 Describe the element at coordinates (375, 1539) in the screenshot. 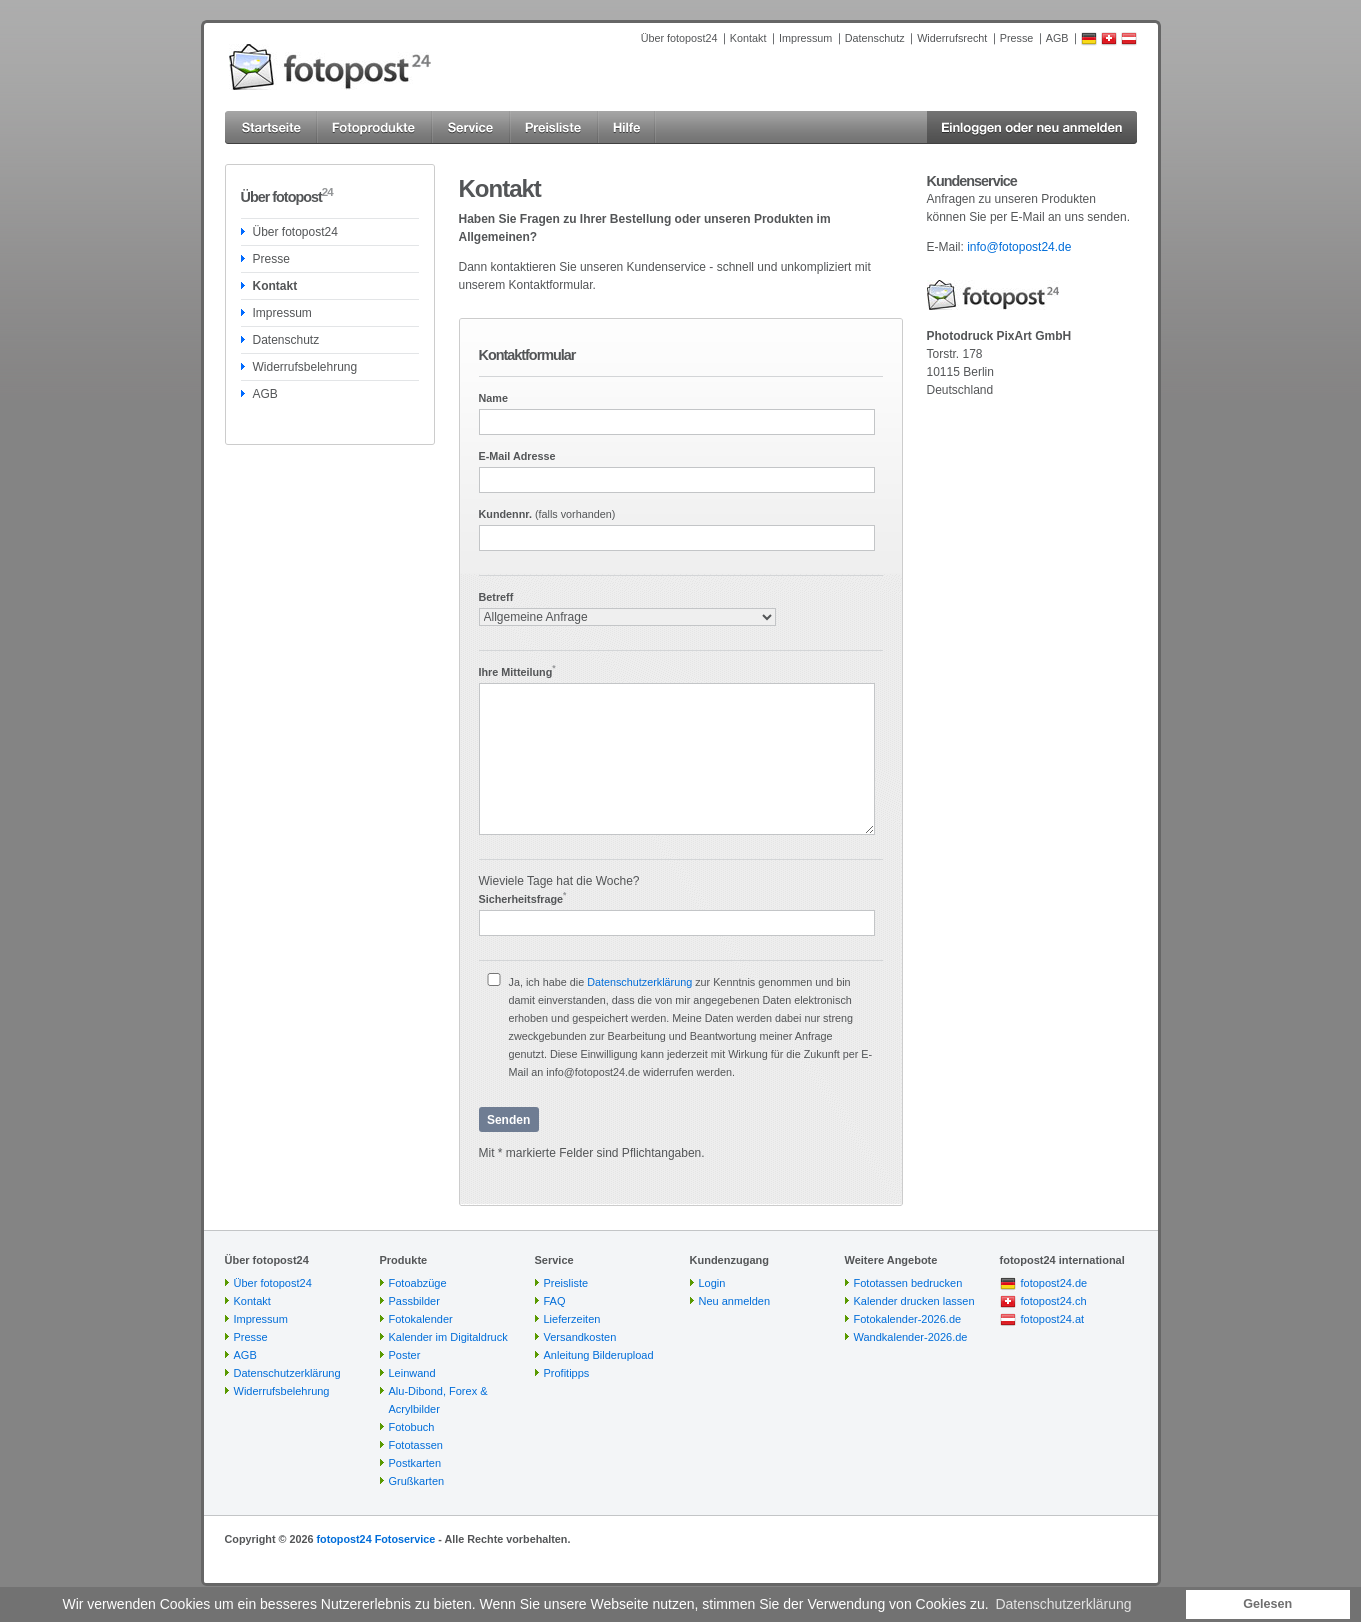

I see `fotopost24 Fotoservice` at that location.